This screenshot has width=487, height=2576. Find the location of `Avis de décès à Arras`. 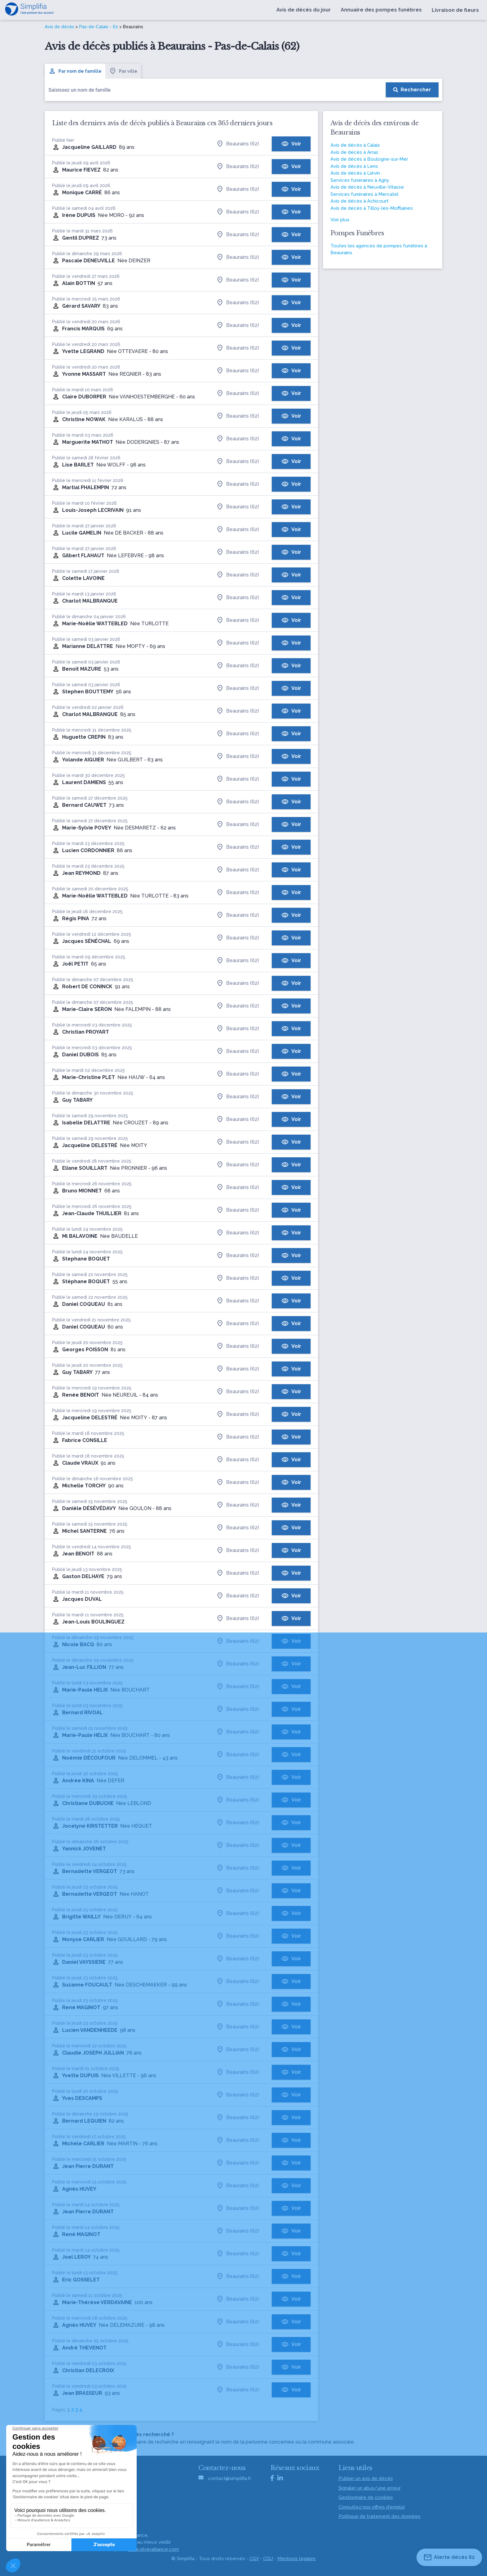

Avis de décès à Arras is located at coordinates (354, 152).